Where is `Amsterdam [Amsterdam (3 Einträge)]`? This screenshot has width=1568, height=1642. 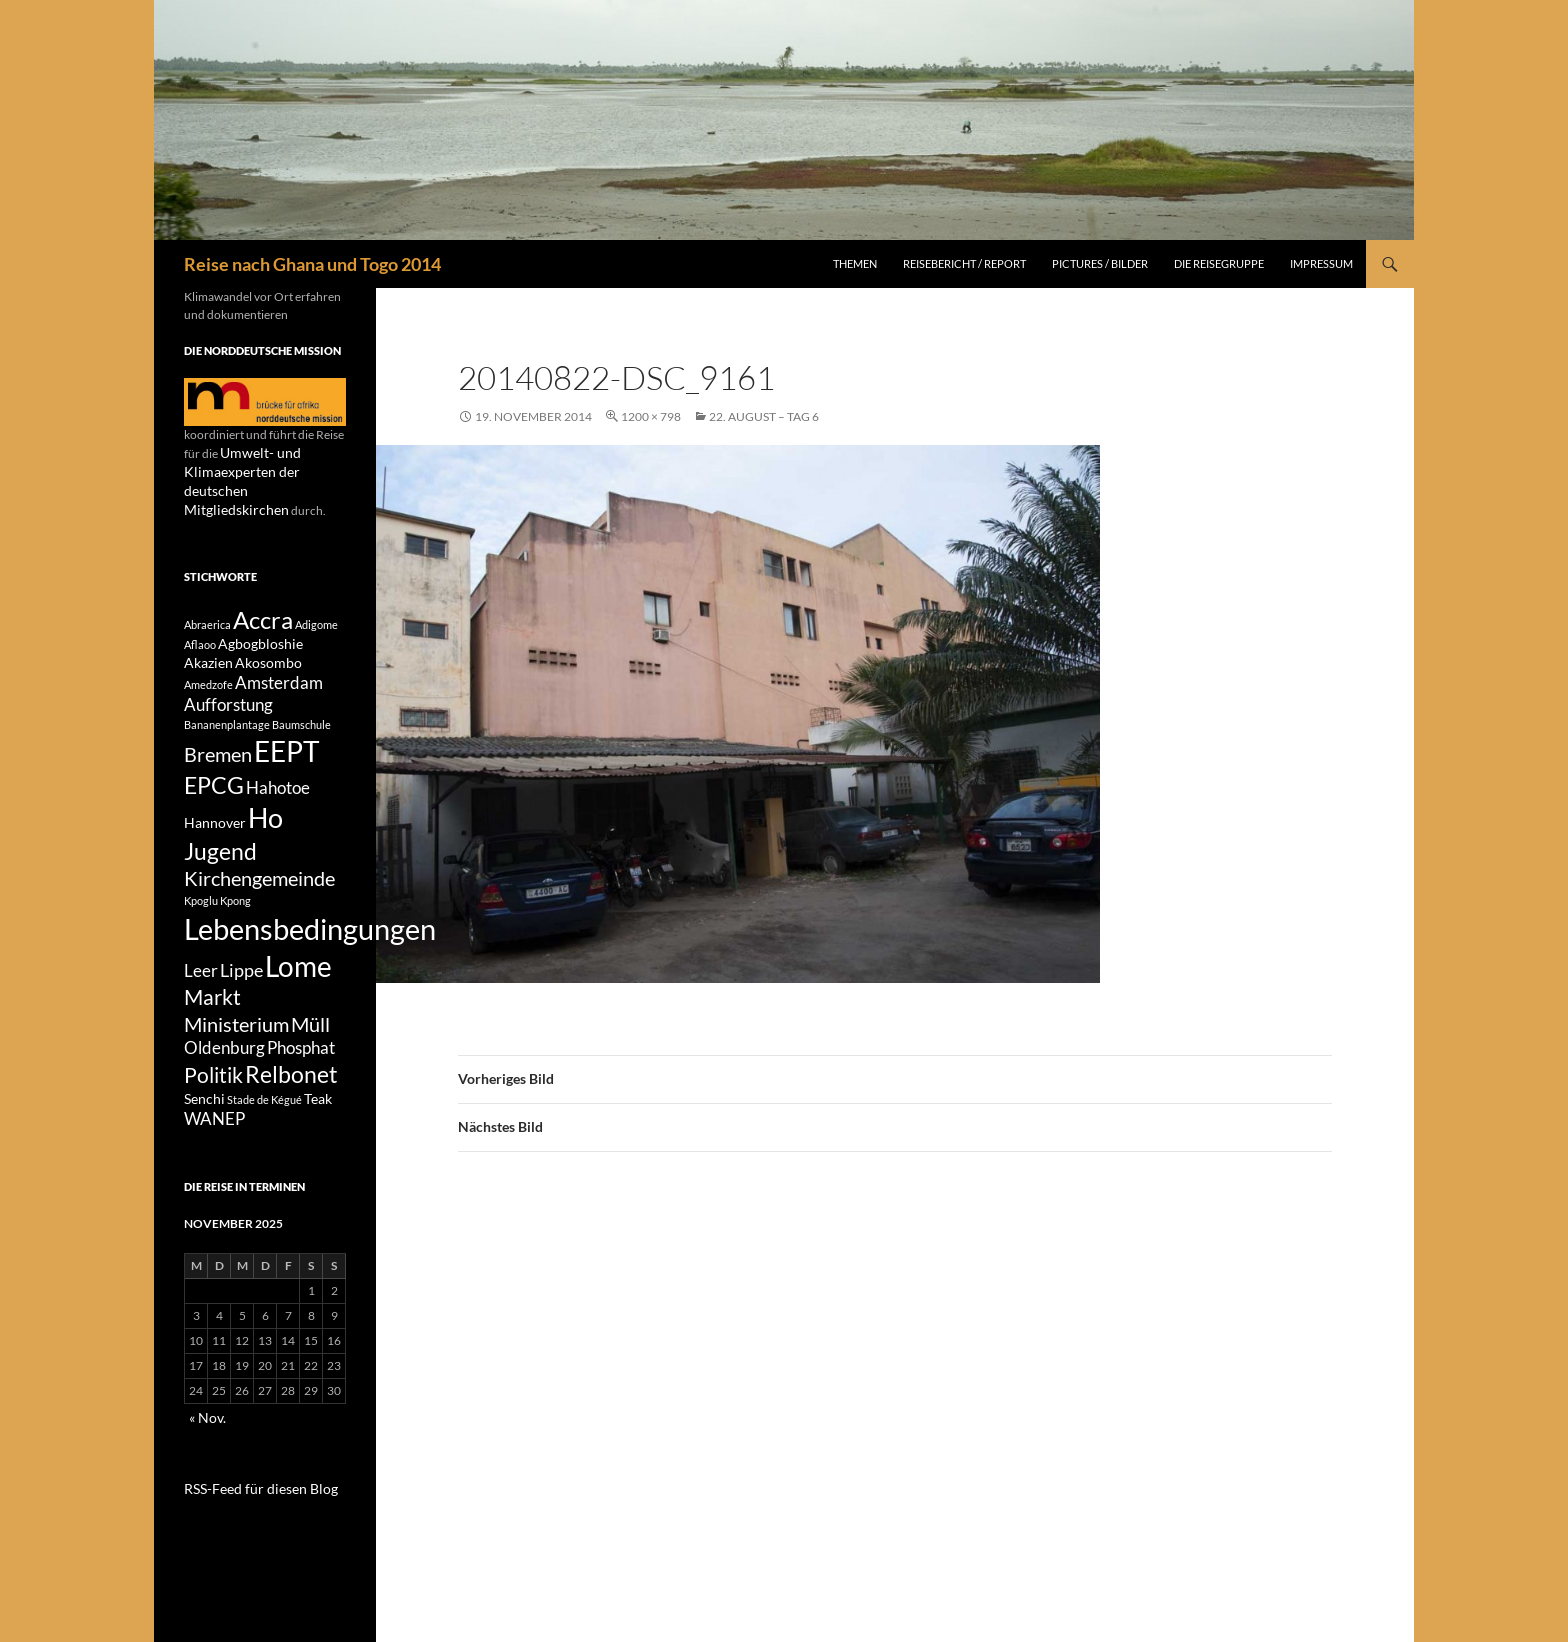 Amsterdam [Amsterdam (3 Einträge)] is located at coordinates (279, 673).